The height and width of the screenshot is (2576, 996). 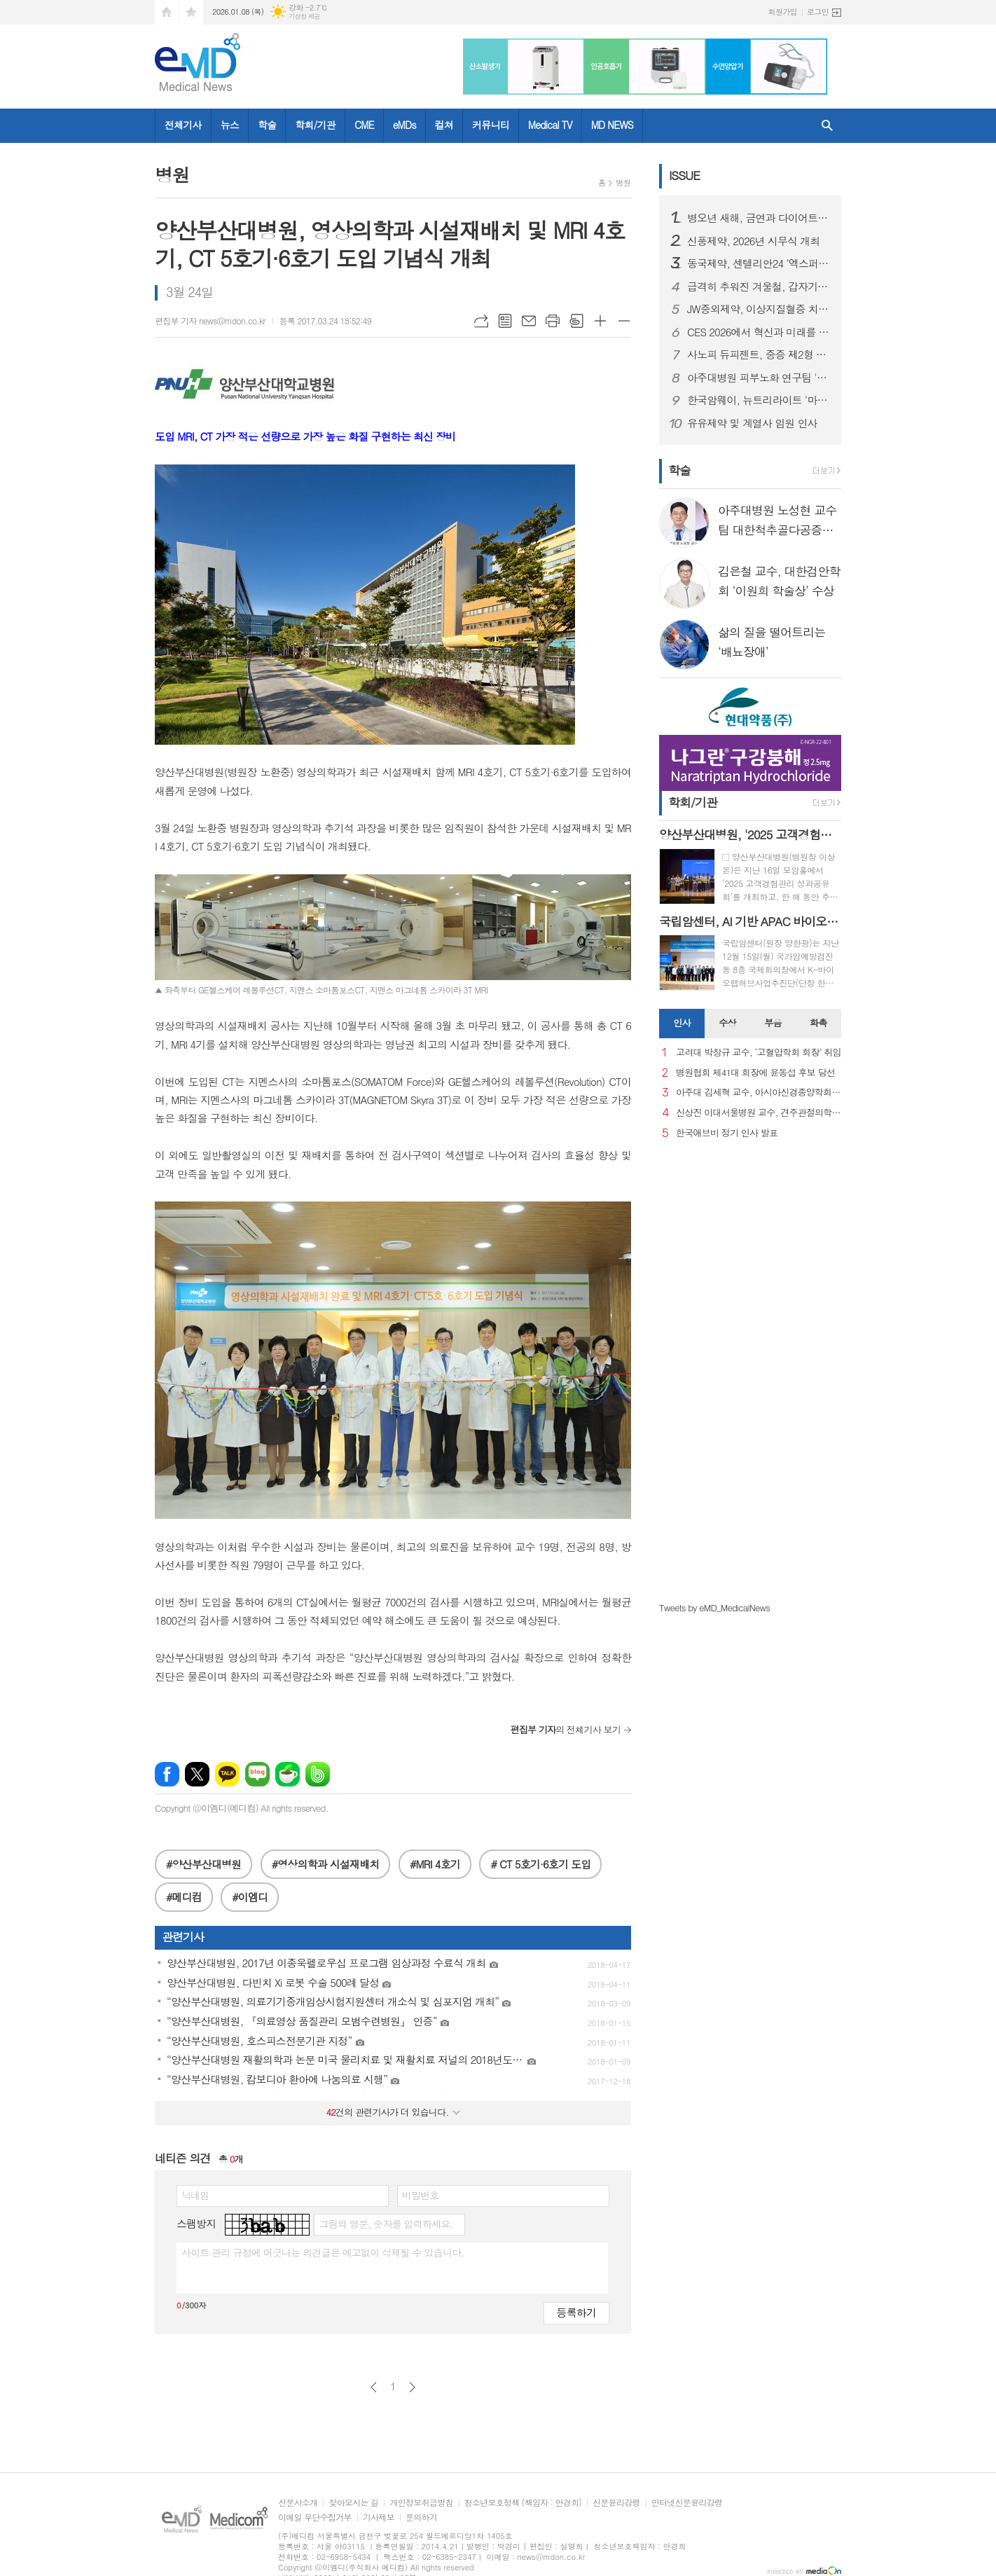 What do you see at coordinates (378, 2517) in the screenshot?
I see `기사제보` at bounding box center [378, 2517].